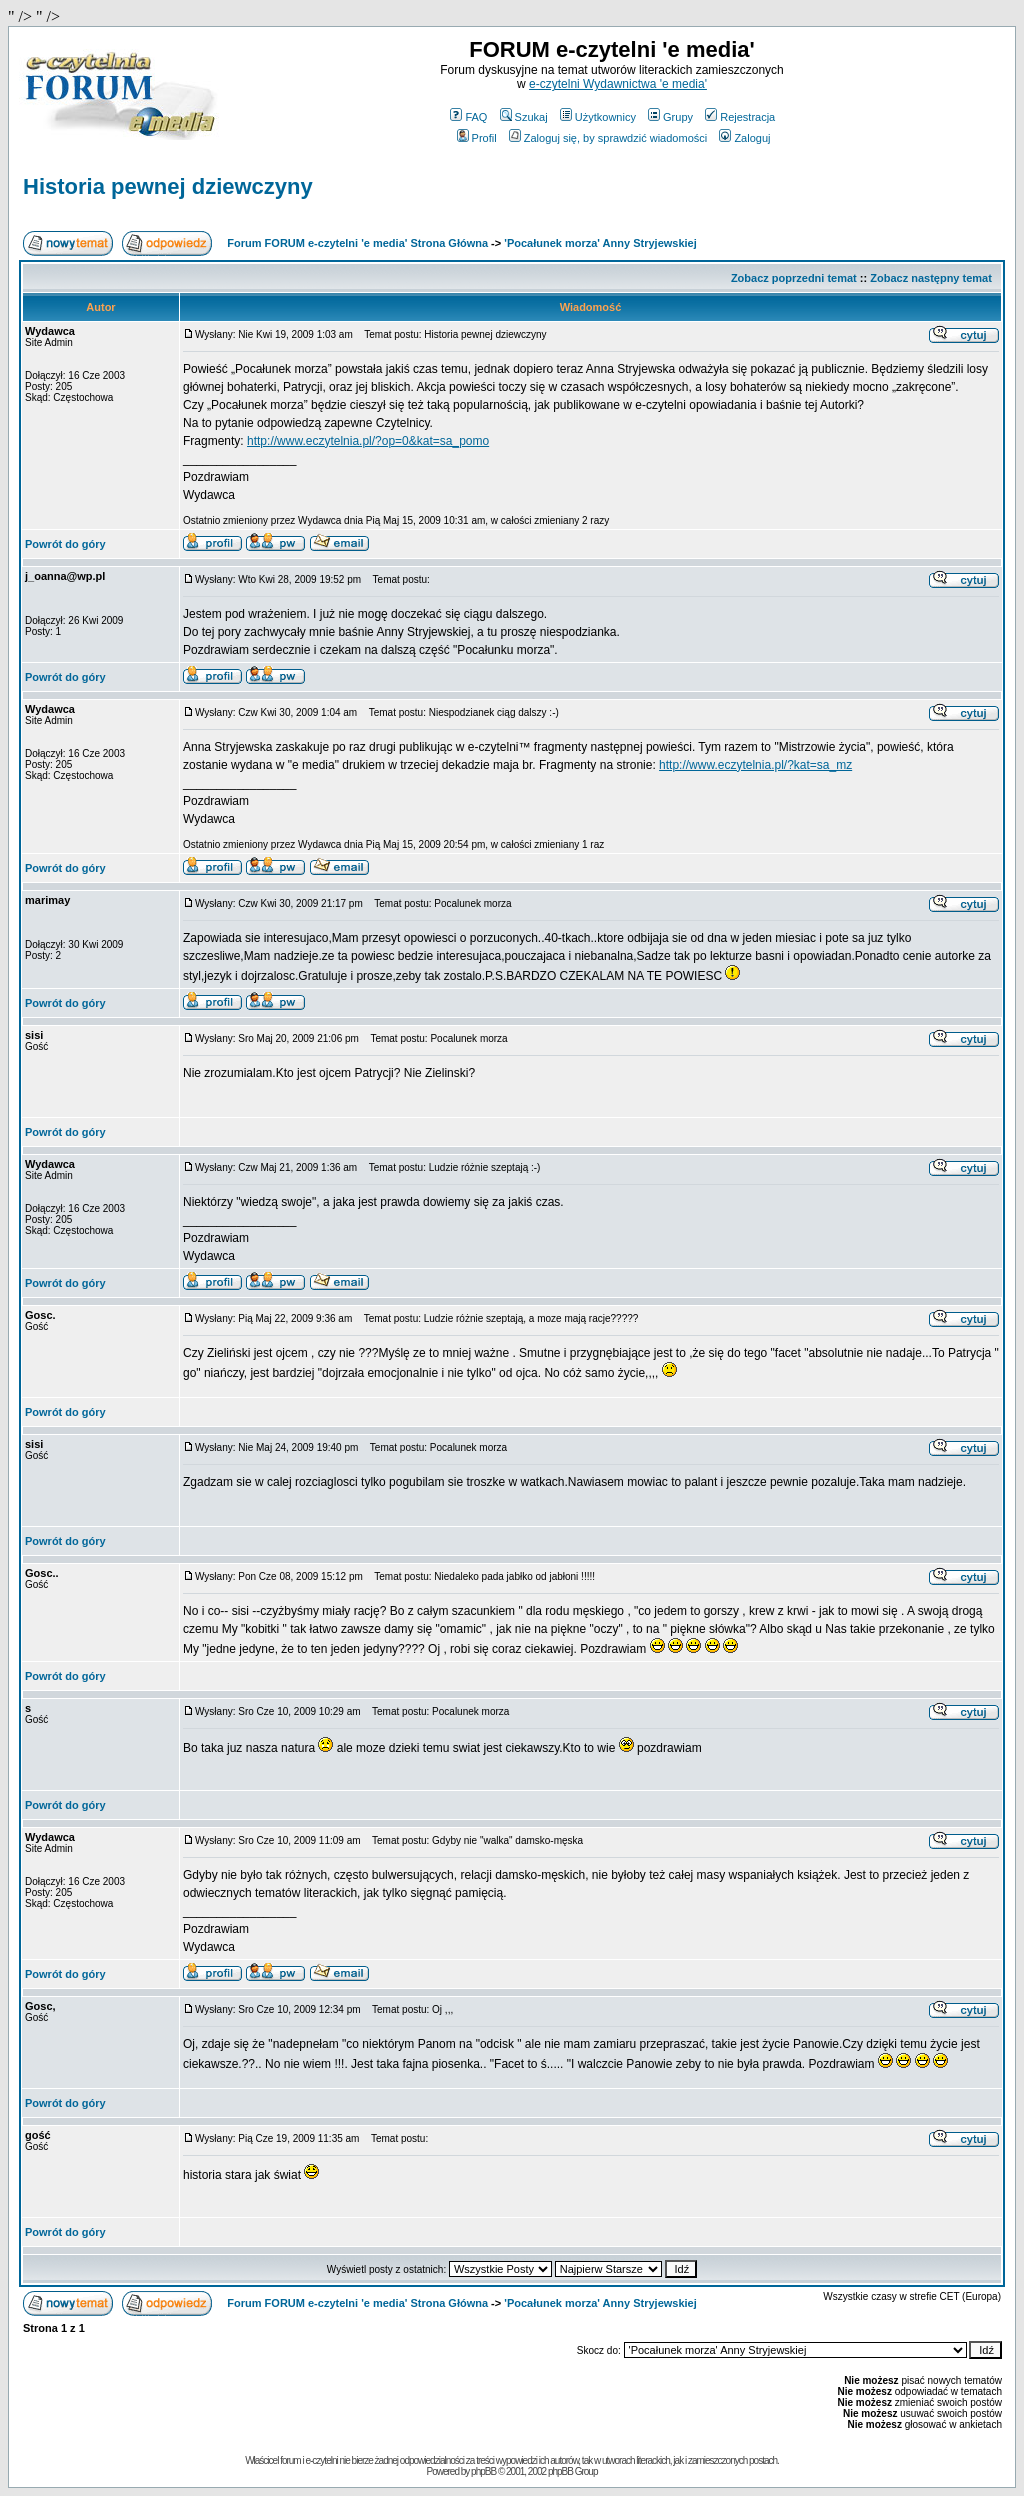  I want to click on Zaloguj się, by sprawdzić wiadomości, so click(608, 138).